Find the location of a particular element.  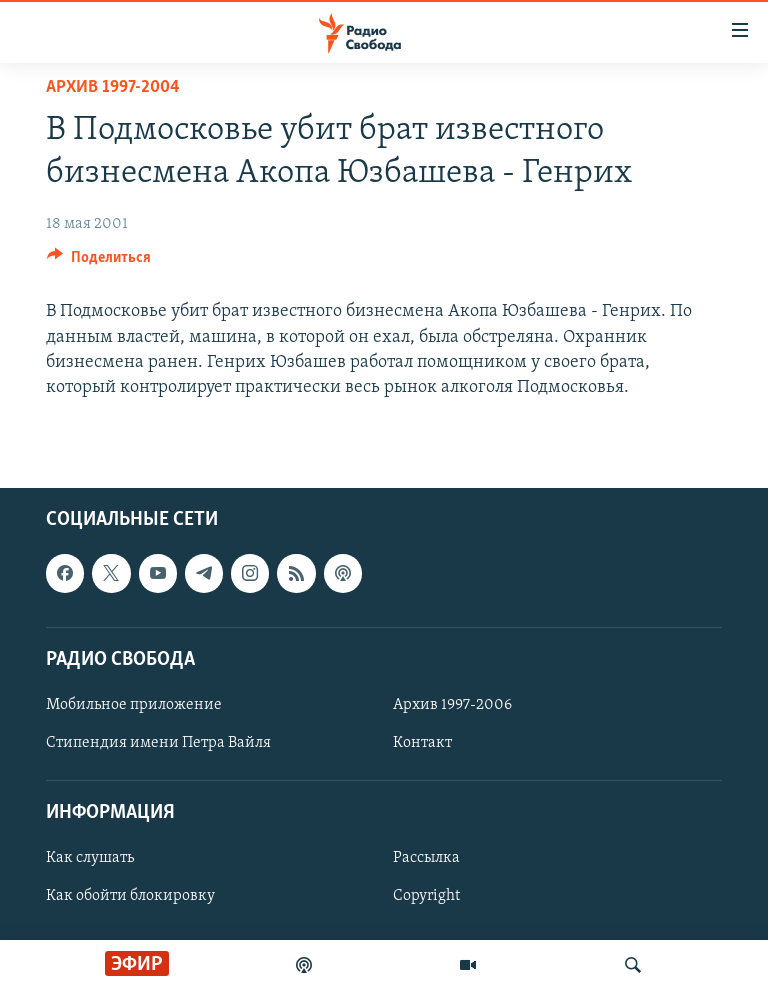

Copyright is located at coordinates (426, 897).